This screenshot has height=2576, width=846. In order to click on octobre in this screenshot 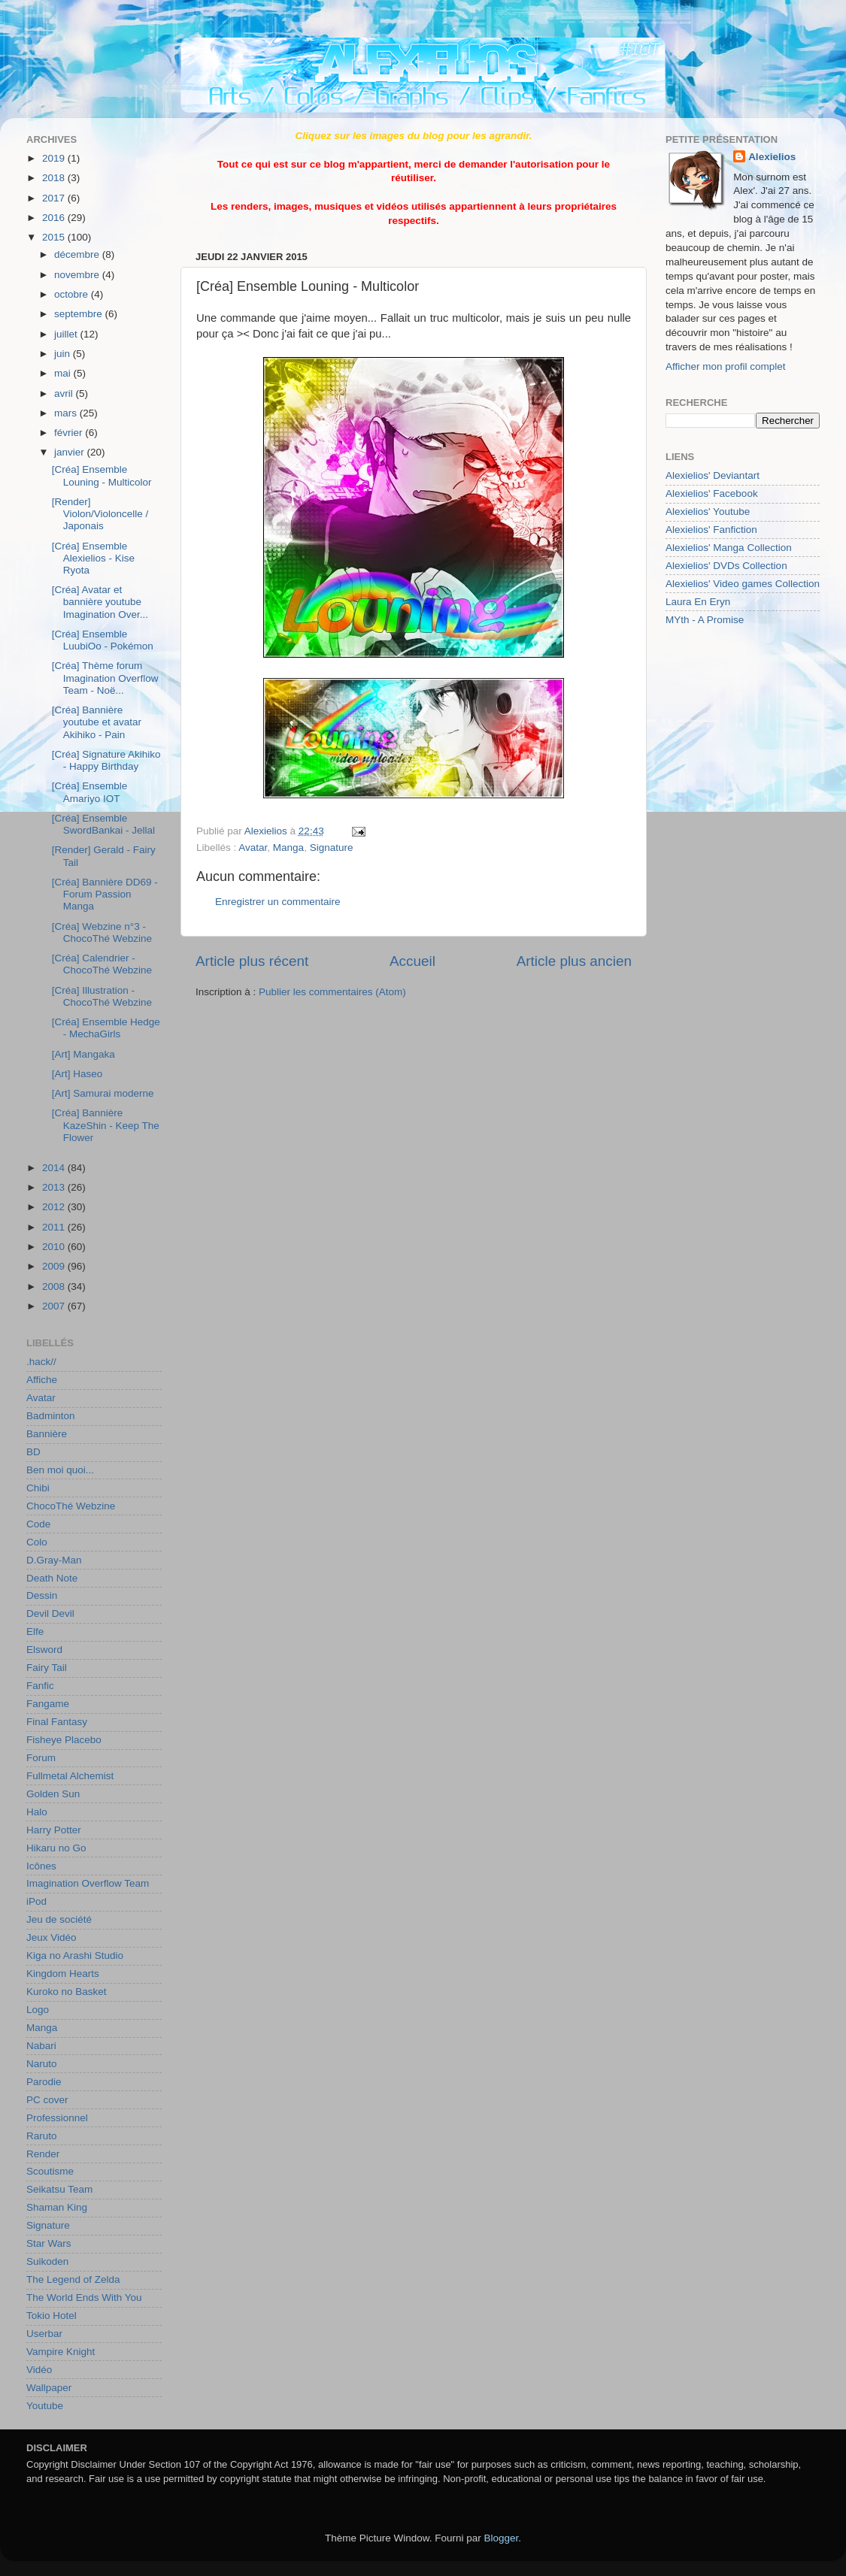, I will do `click(72, 294)`.